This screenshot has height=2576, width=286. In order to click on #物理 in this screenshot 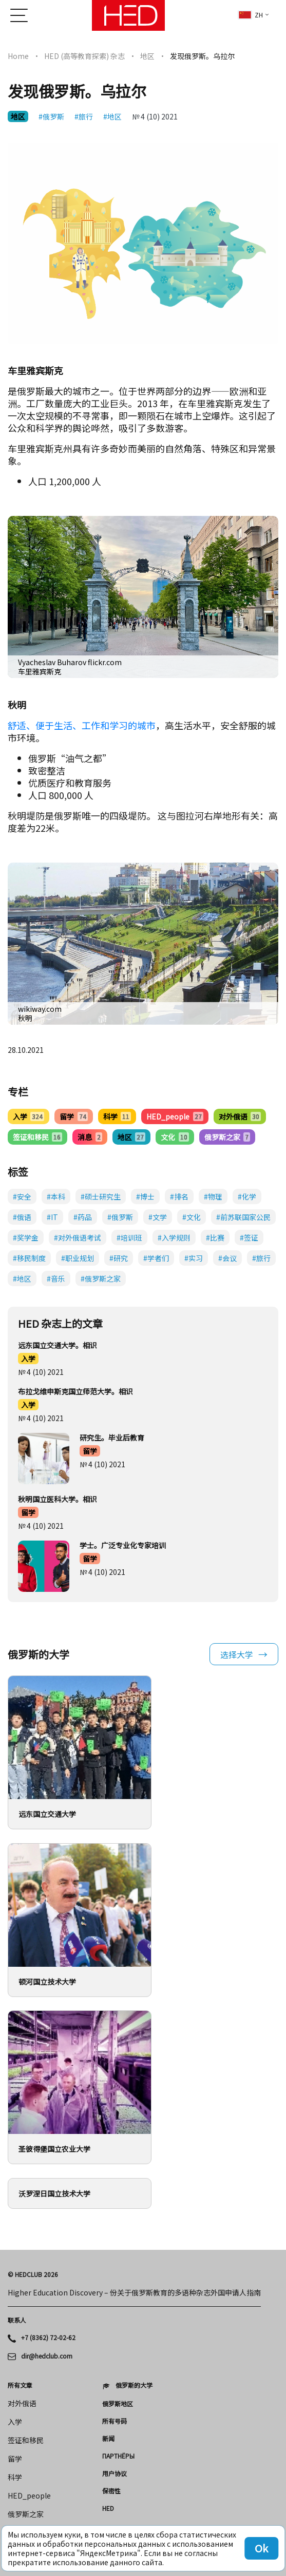, I will do `click(213, 1196)`.